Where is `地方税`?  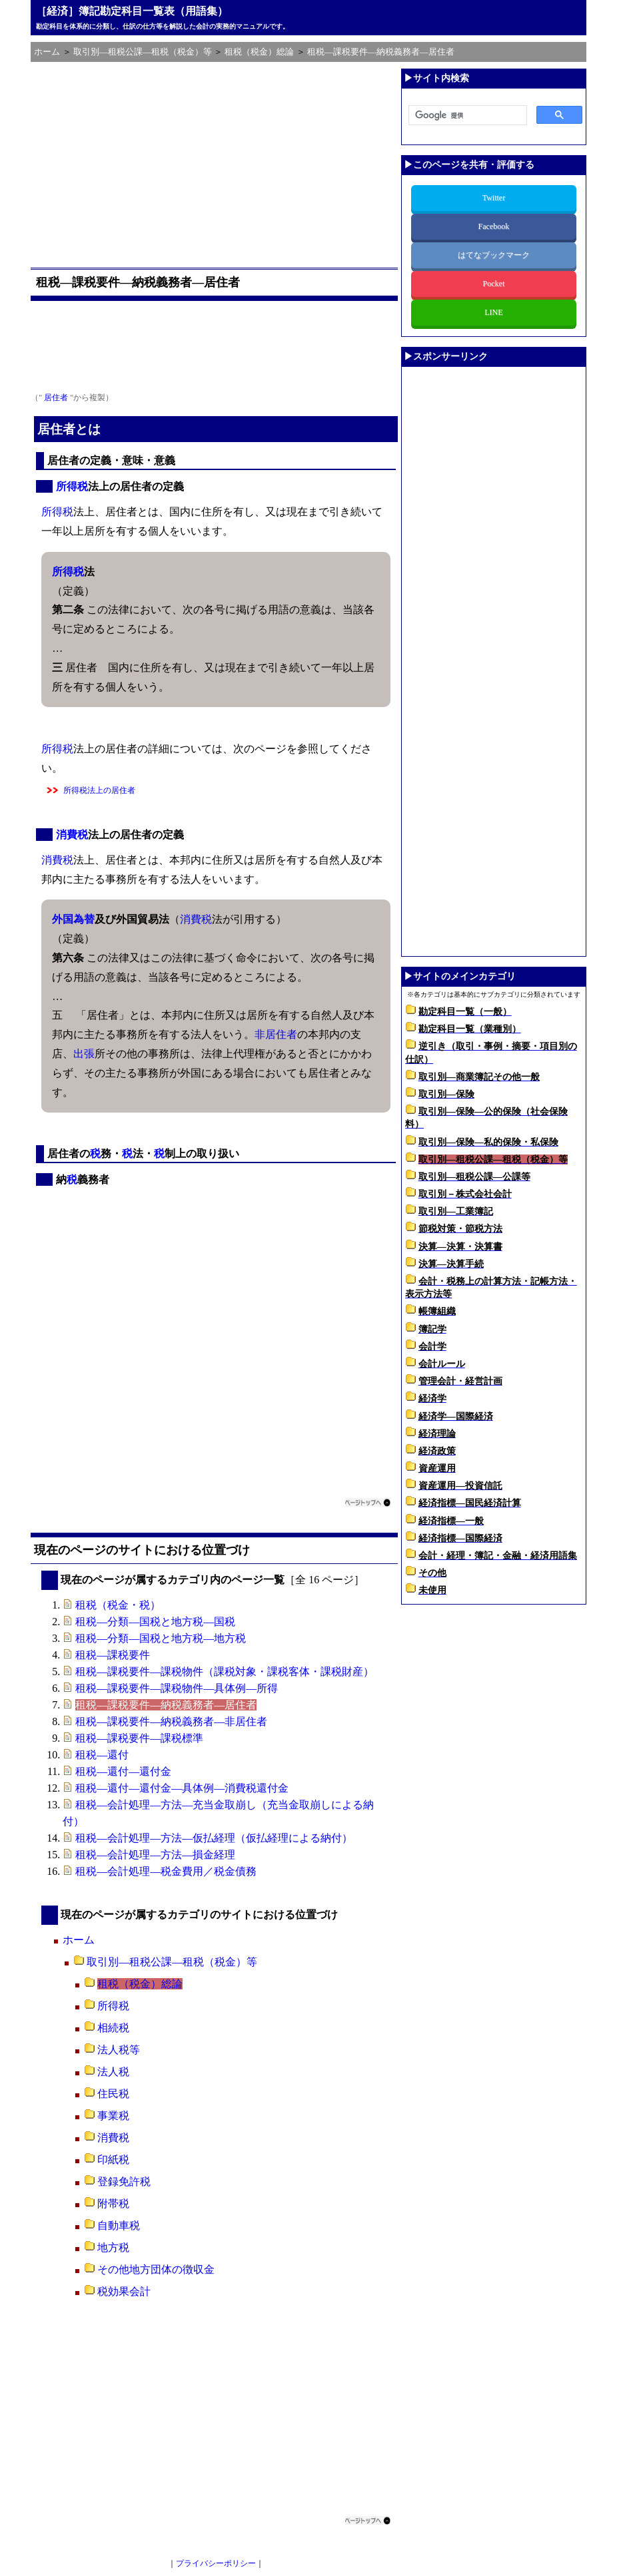
地方税 is located at coordinates (113, 2247).